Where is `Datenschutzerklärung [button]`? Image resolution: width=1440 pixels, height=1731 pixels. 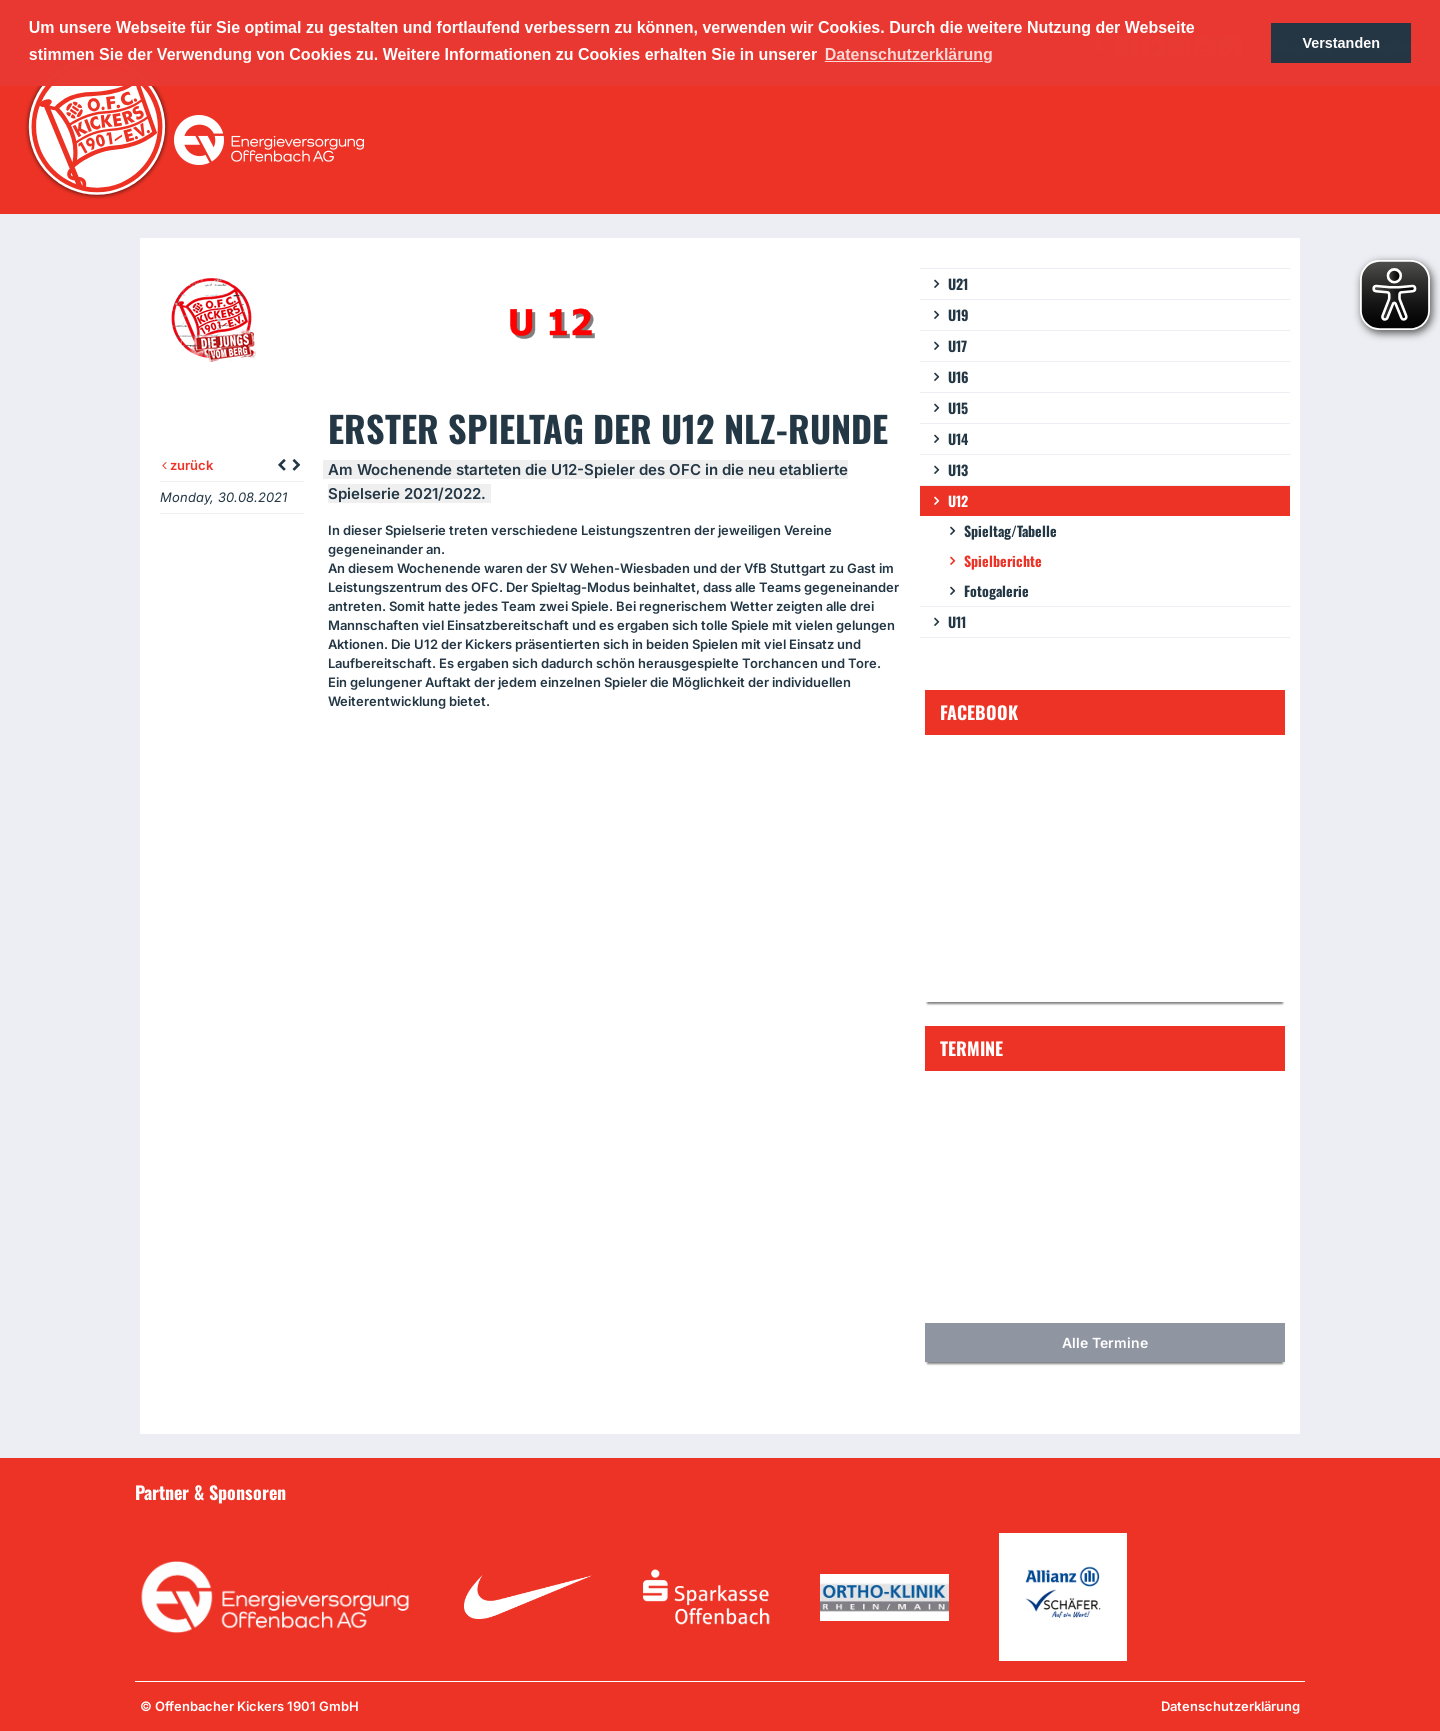
Datenschutzerklärung [button] is located at coordinates (909, 54).